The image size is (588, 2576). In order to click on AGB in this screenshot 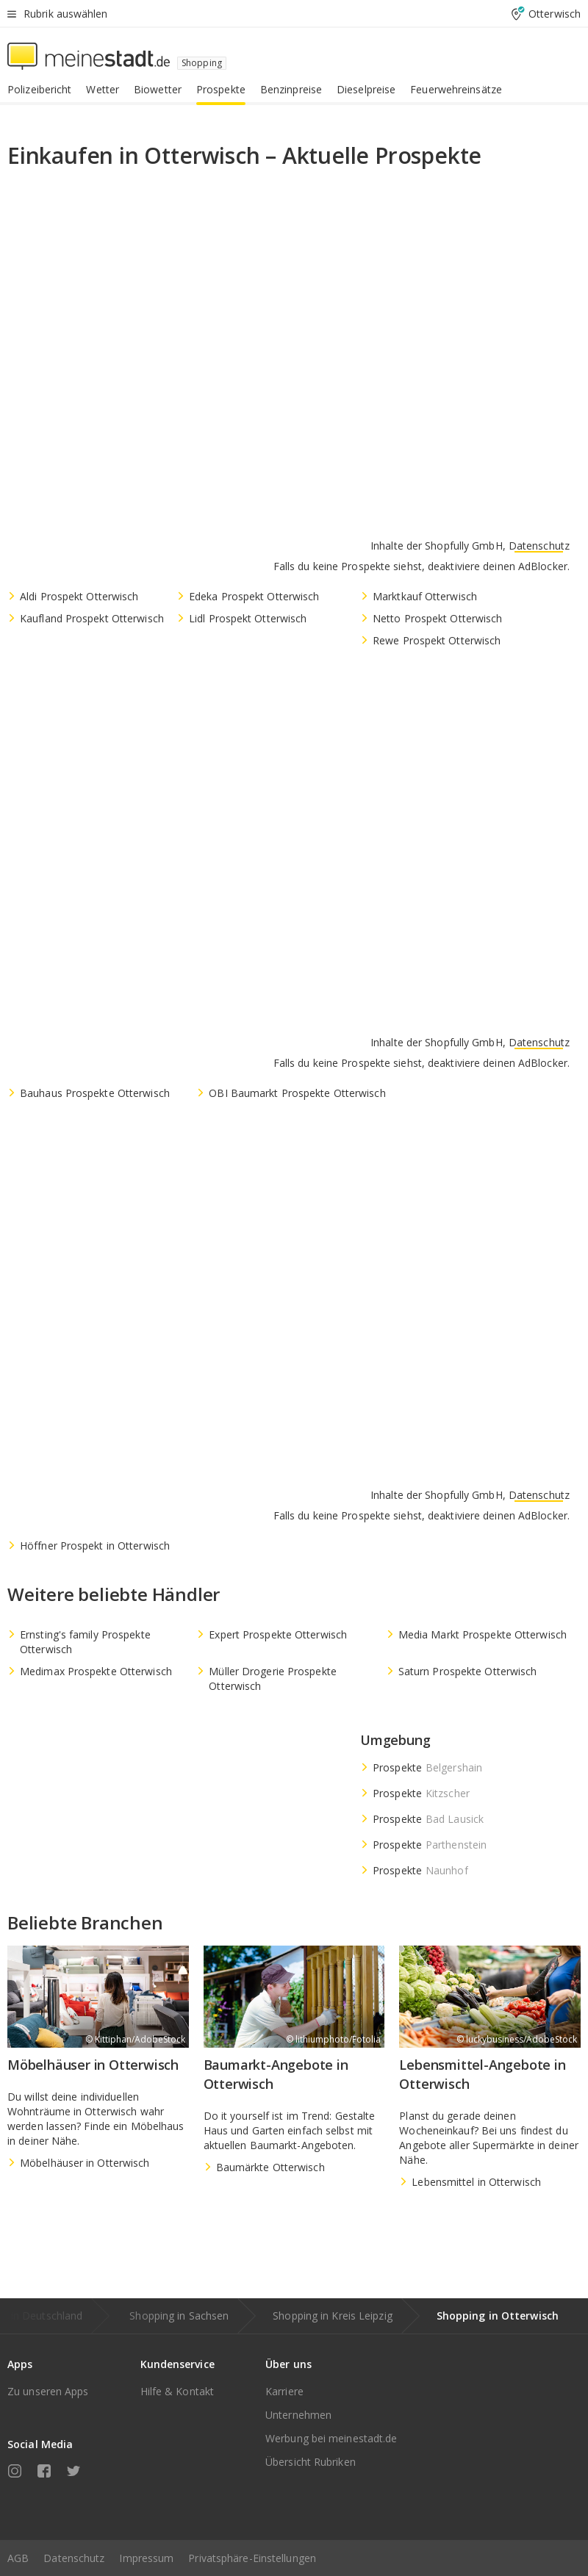, I will do `click(18, 2558)`.